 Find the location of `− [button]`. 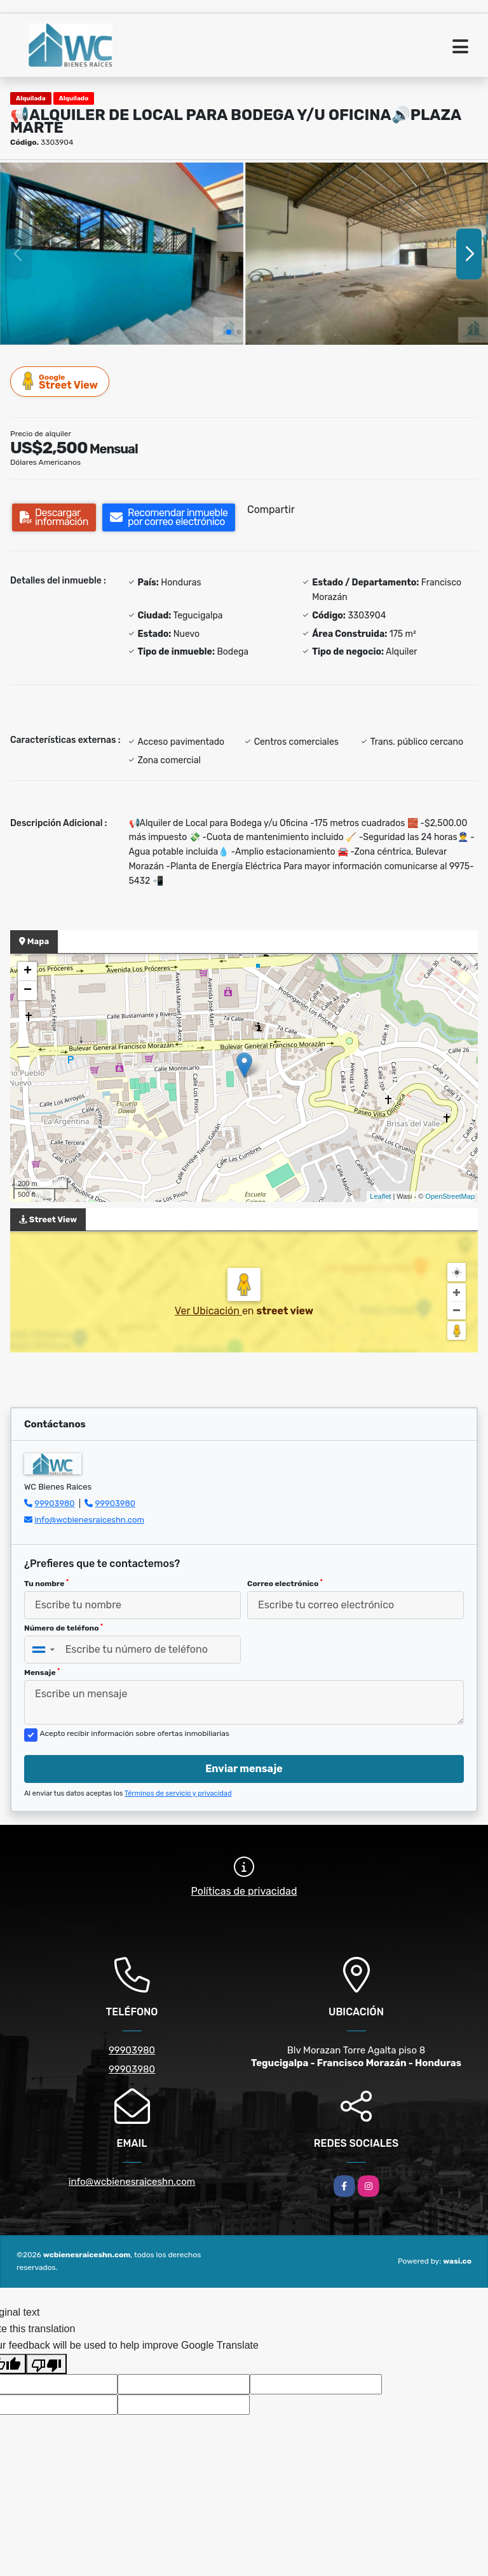

− [button] is located at coordinates (28, 990).